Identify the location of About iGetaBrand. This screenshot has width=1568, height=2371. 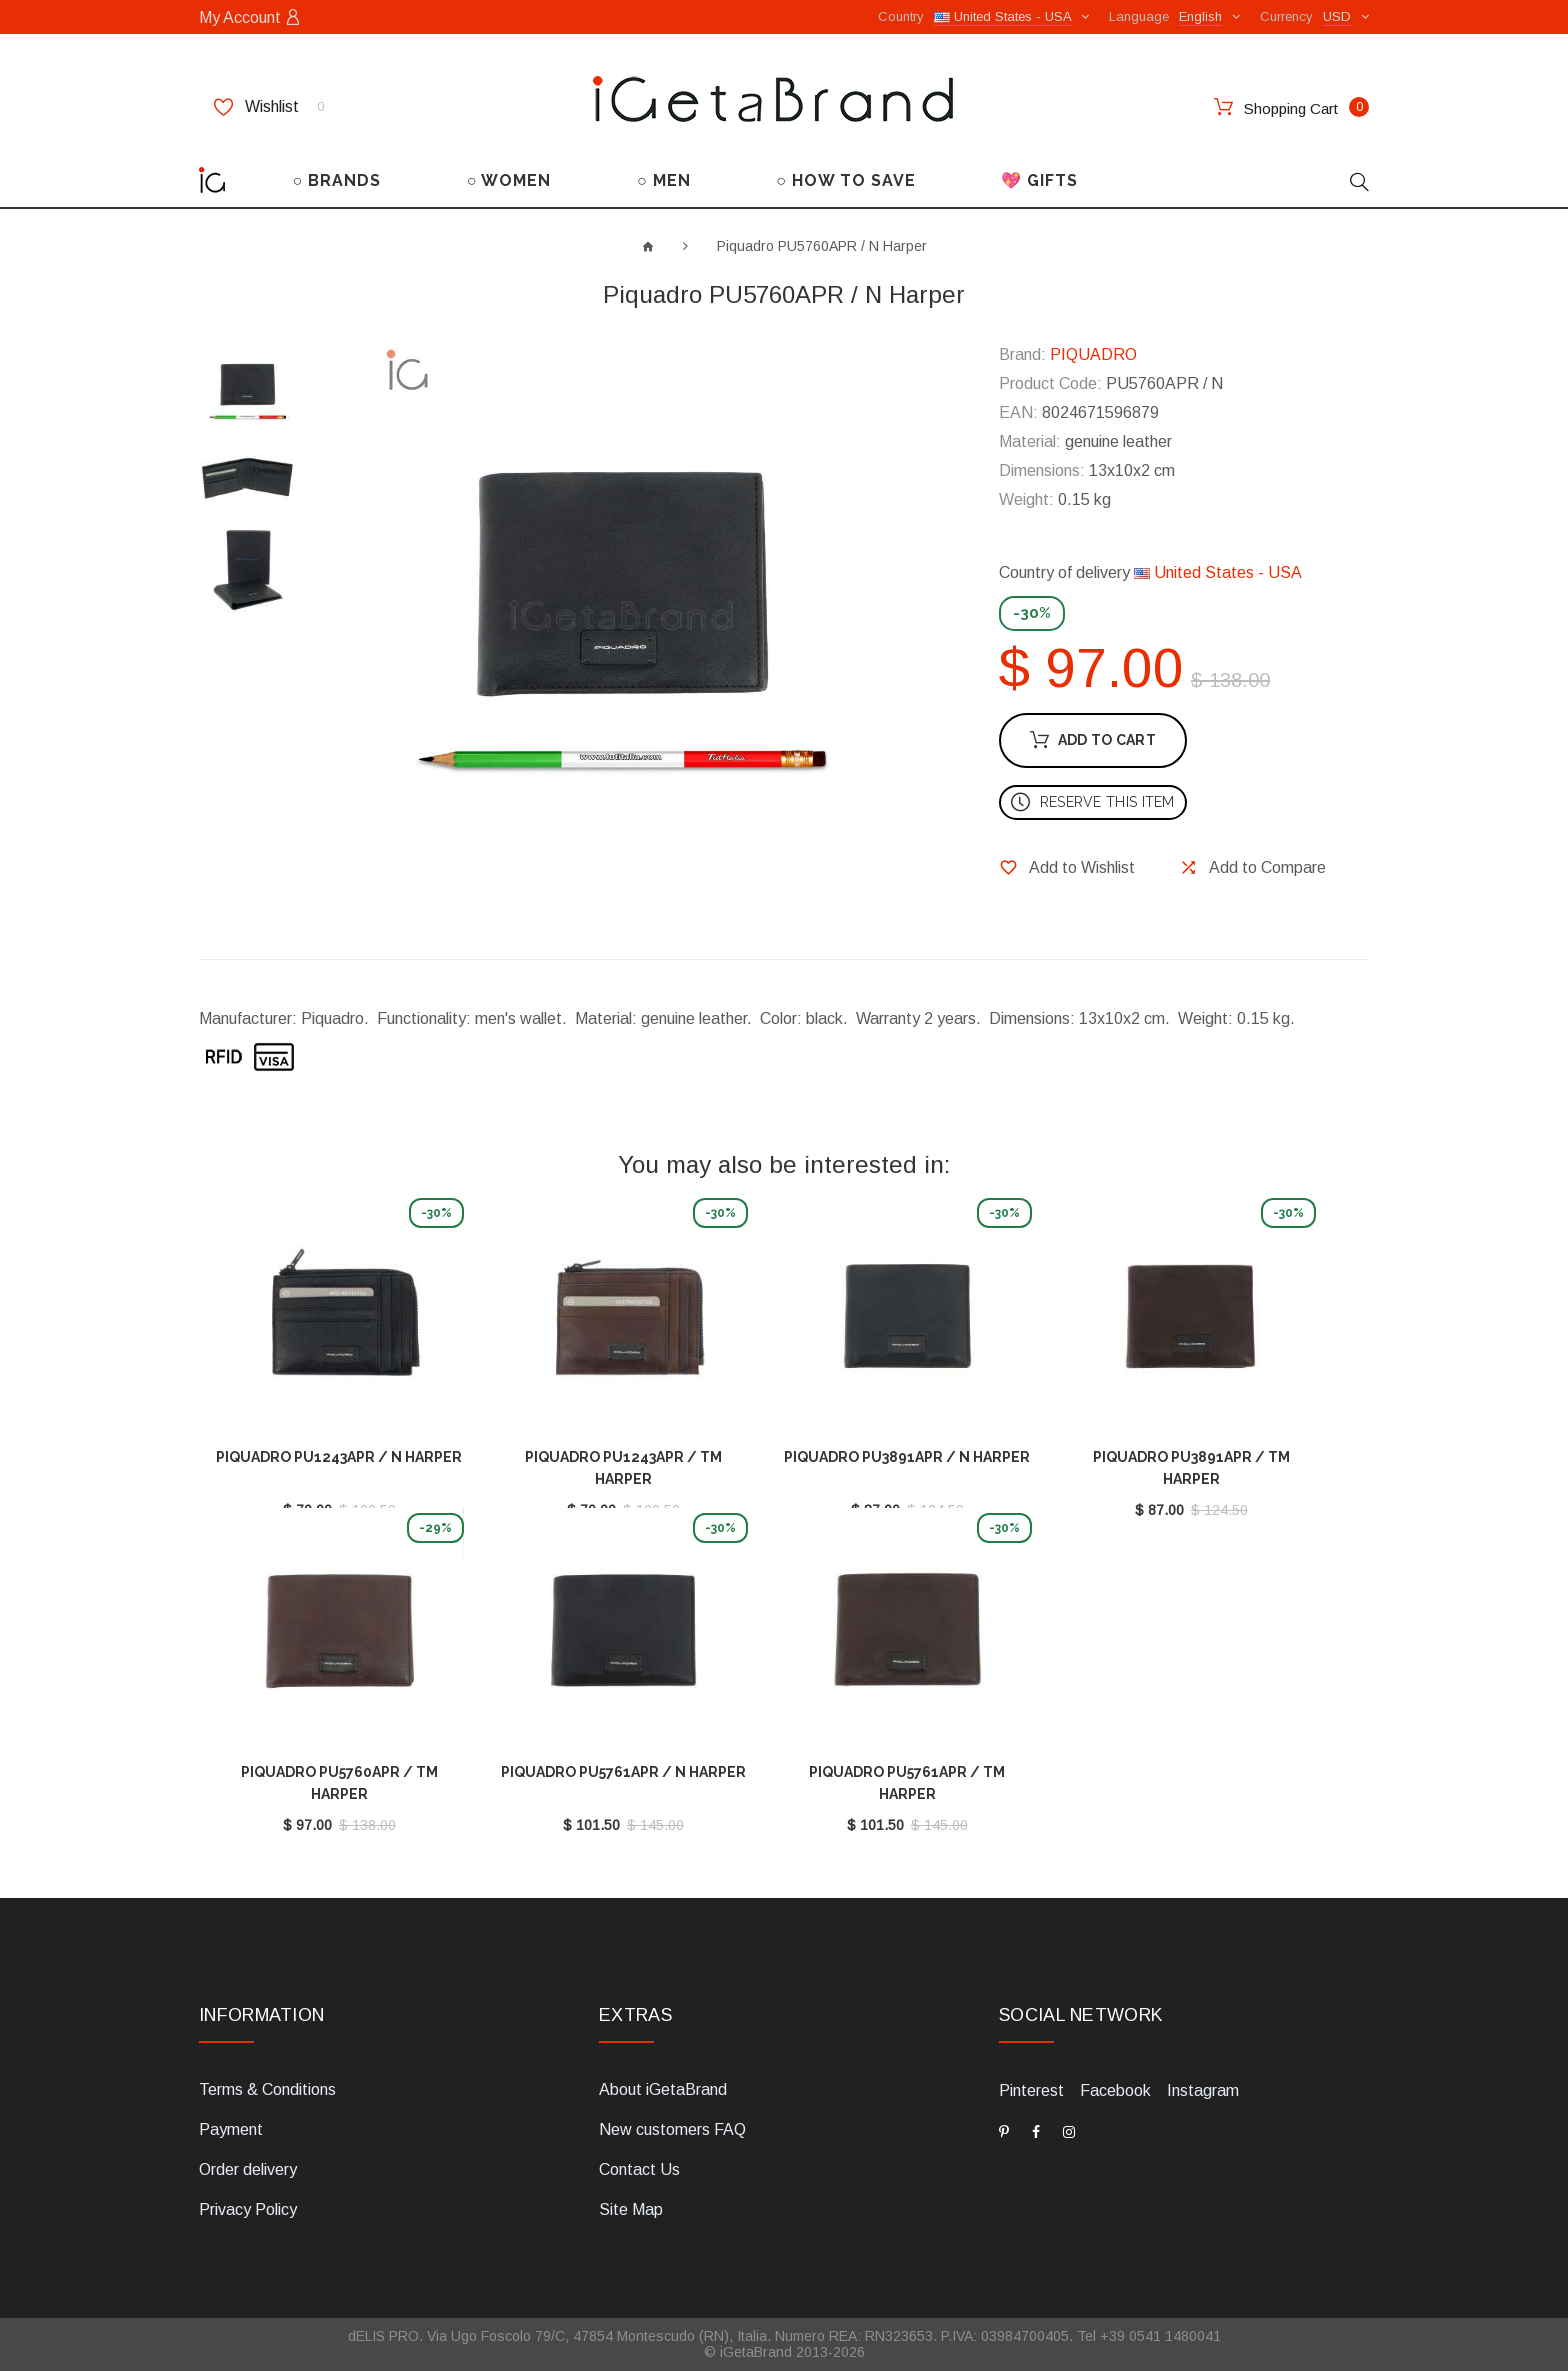
(663, 2089).